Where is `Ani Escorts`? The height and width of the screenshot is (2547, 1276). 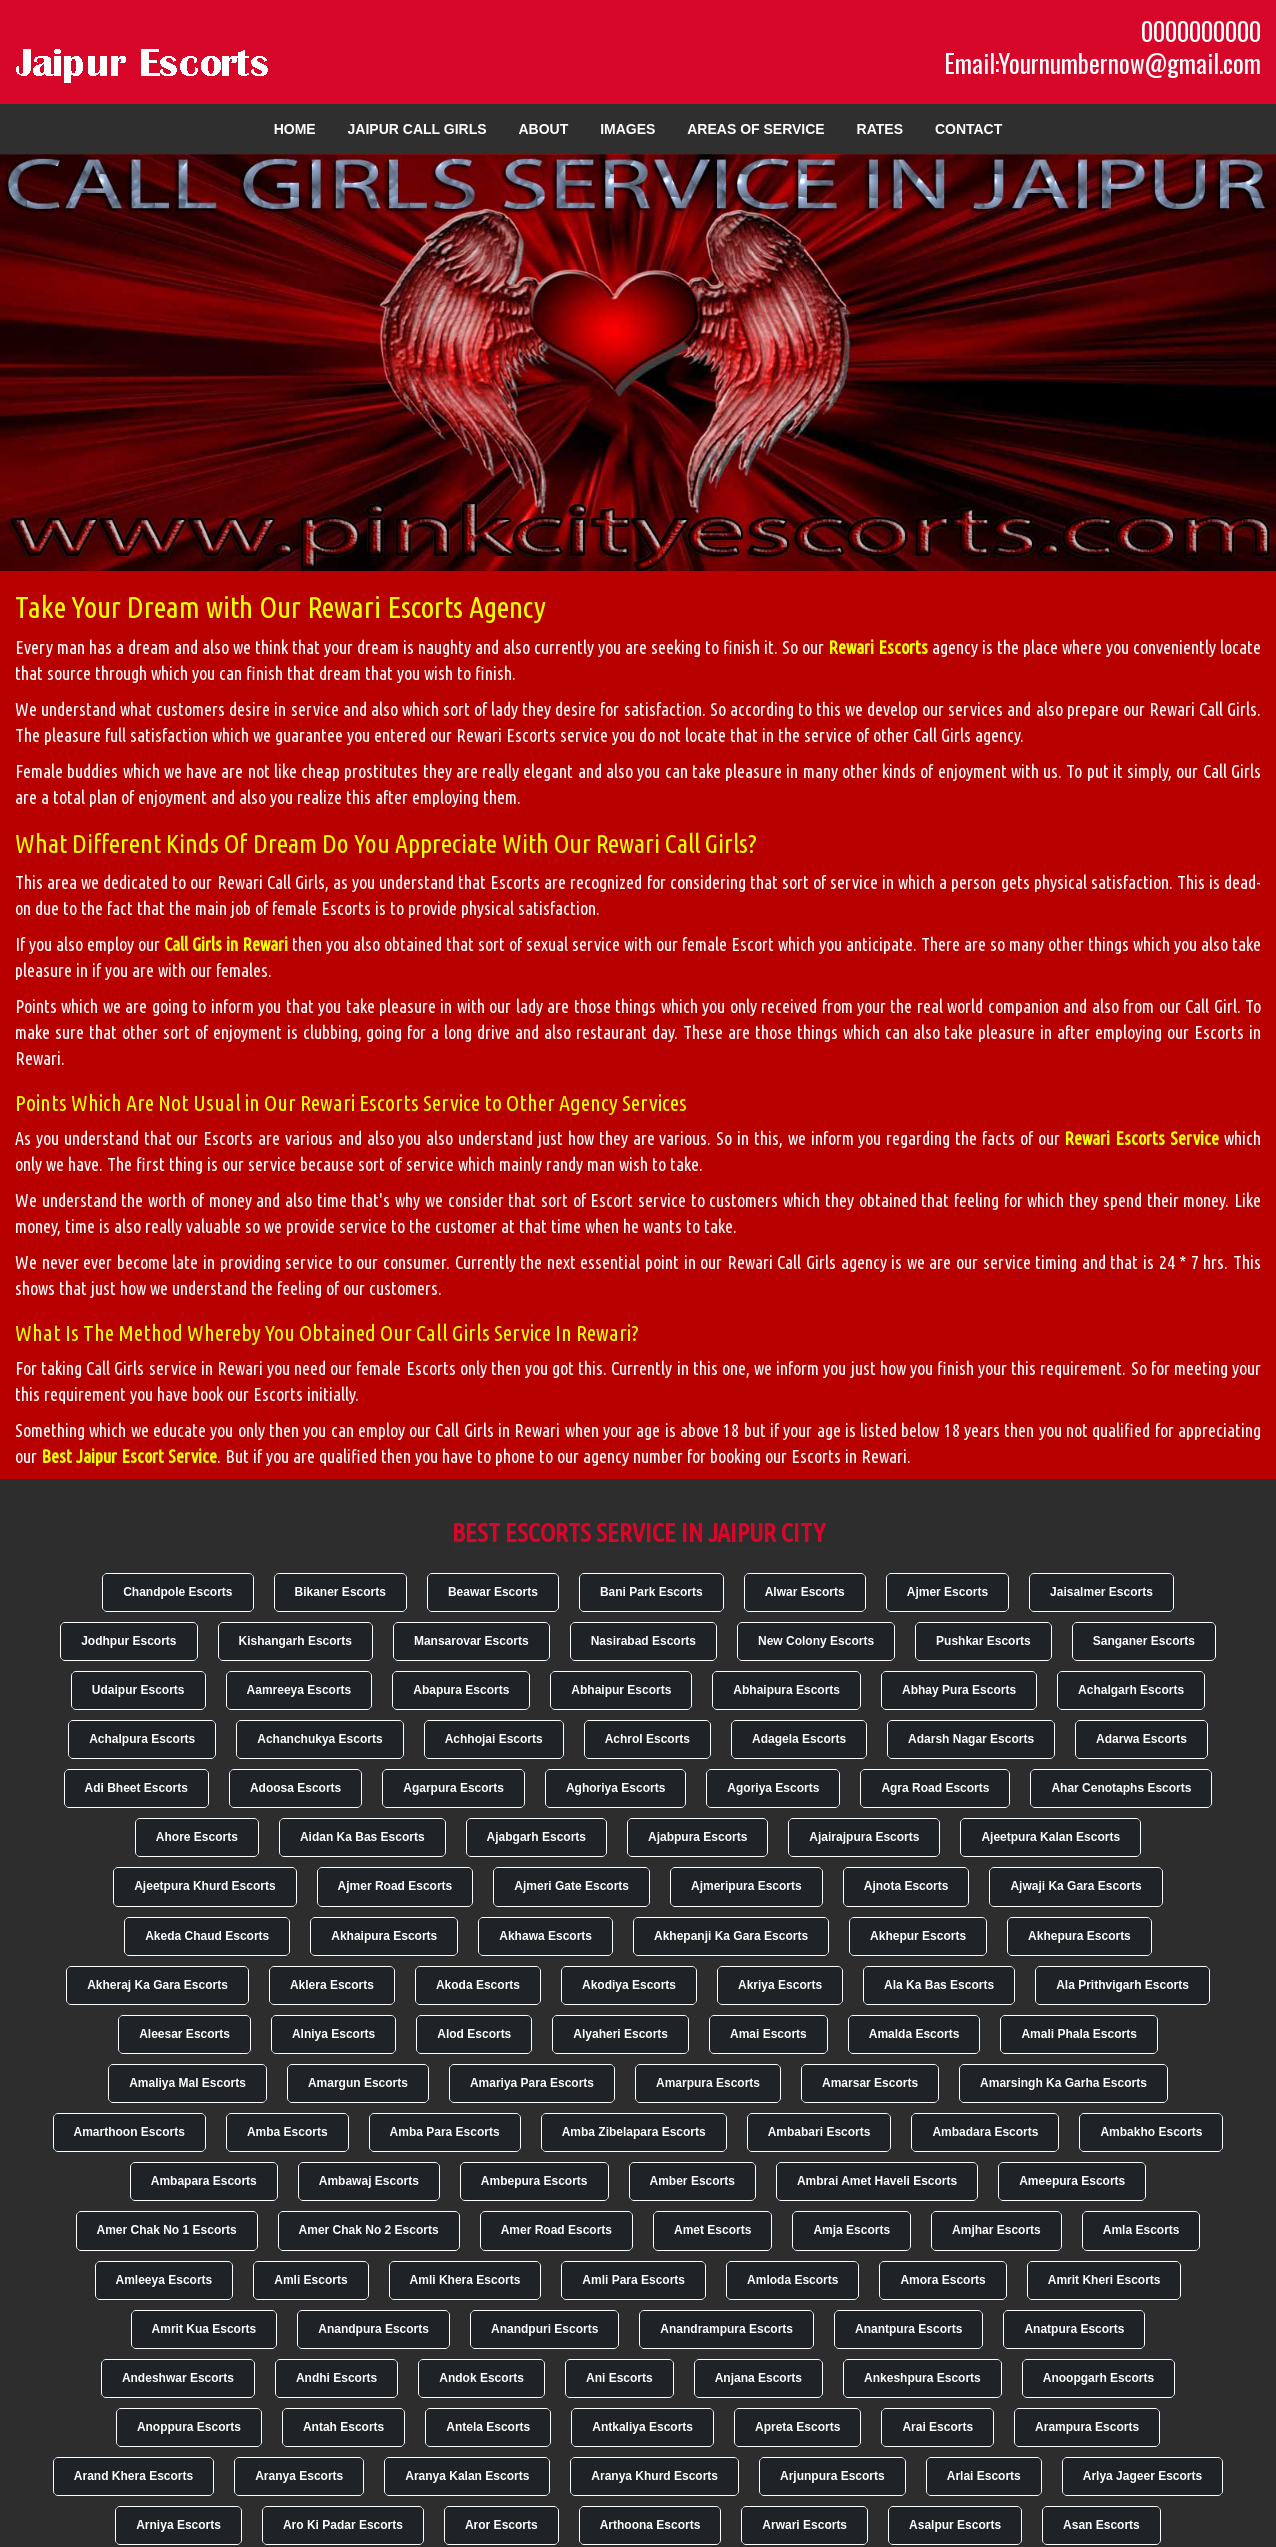
Ani Escorts is located at coordinates (619, 2378).